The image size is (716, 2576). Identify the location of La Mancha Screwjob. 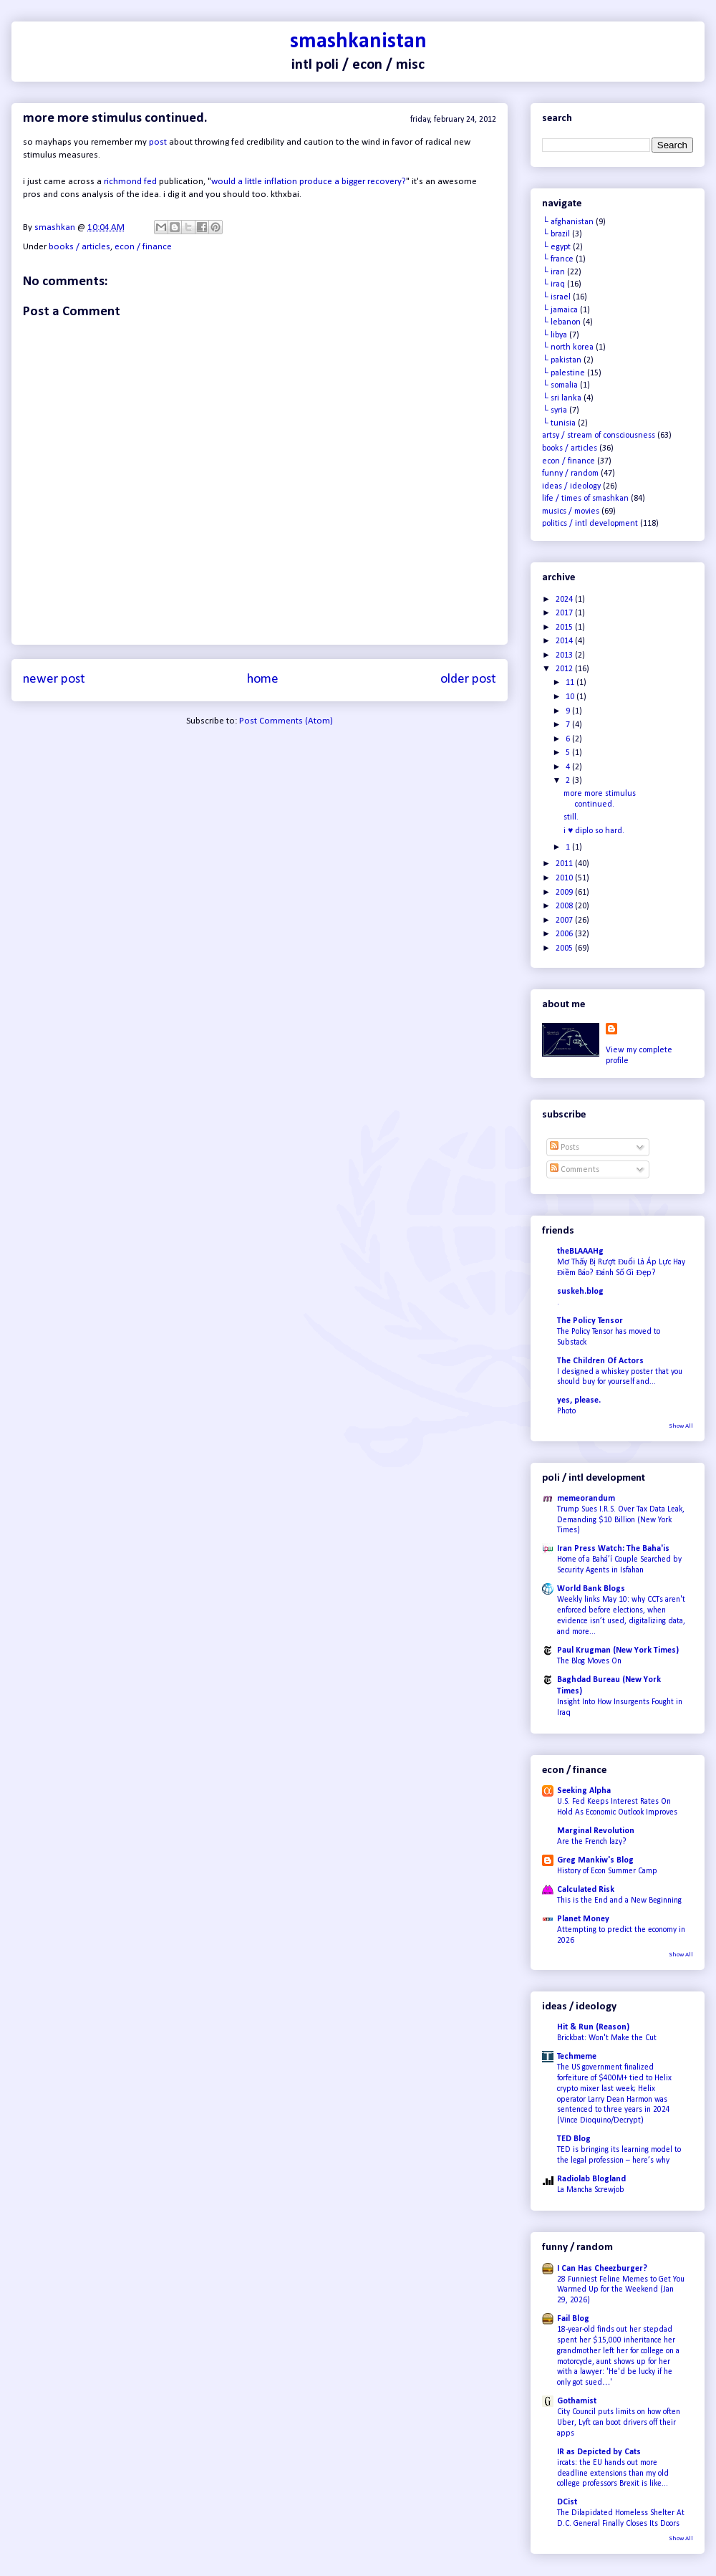
(590, 2190).